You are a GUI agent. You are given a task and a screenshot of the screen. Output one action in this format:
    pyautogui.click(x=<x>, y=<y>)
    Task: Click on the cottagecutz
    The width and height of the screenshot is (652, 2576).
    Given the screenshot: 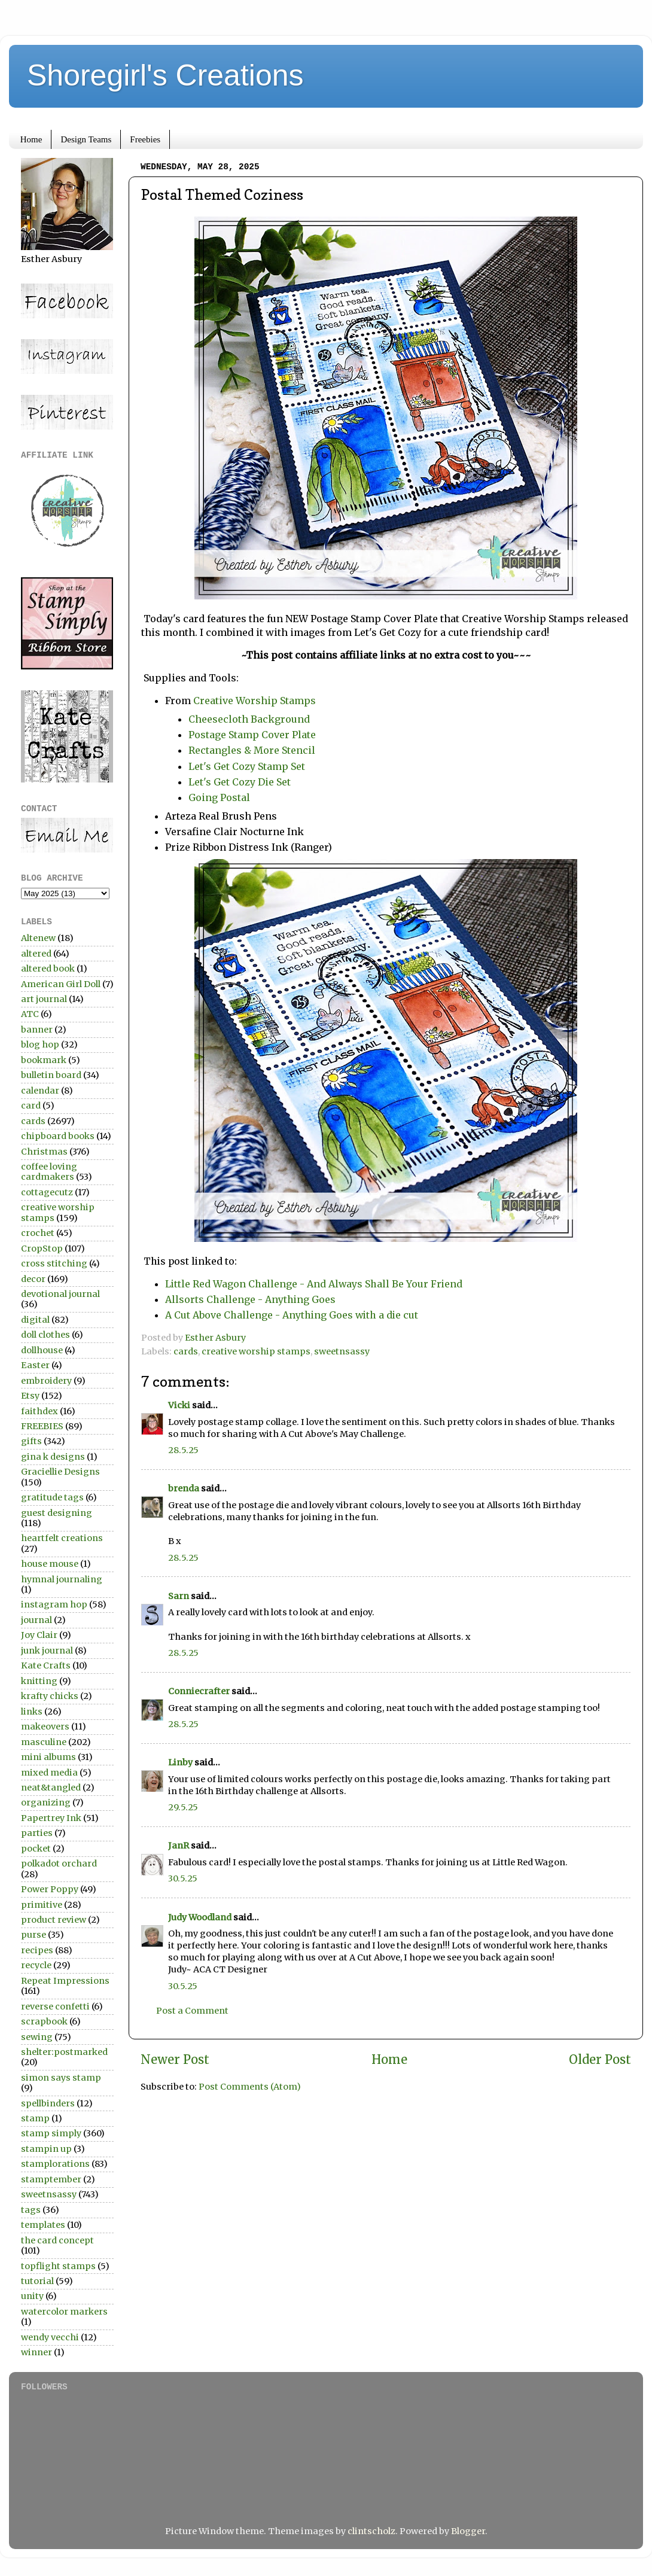 What is the action you would take?
    pyautogui.click(x=47, y=1192)
    